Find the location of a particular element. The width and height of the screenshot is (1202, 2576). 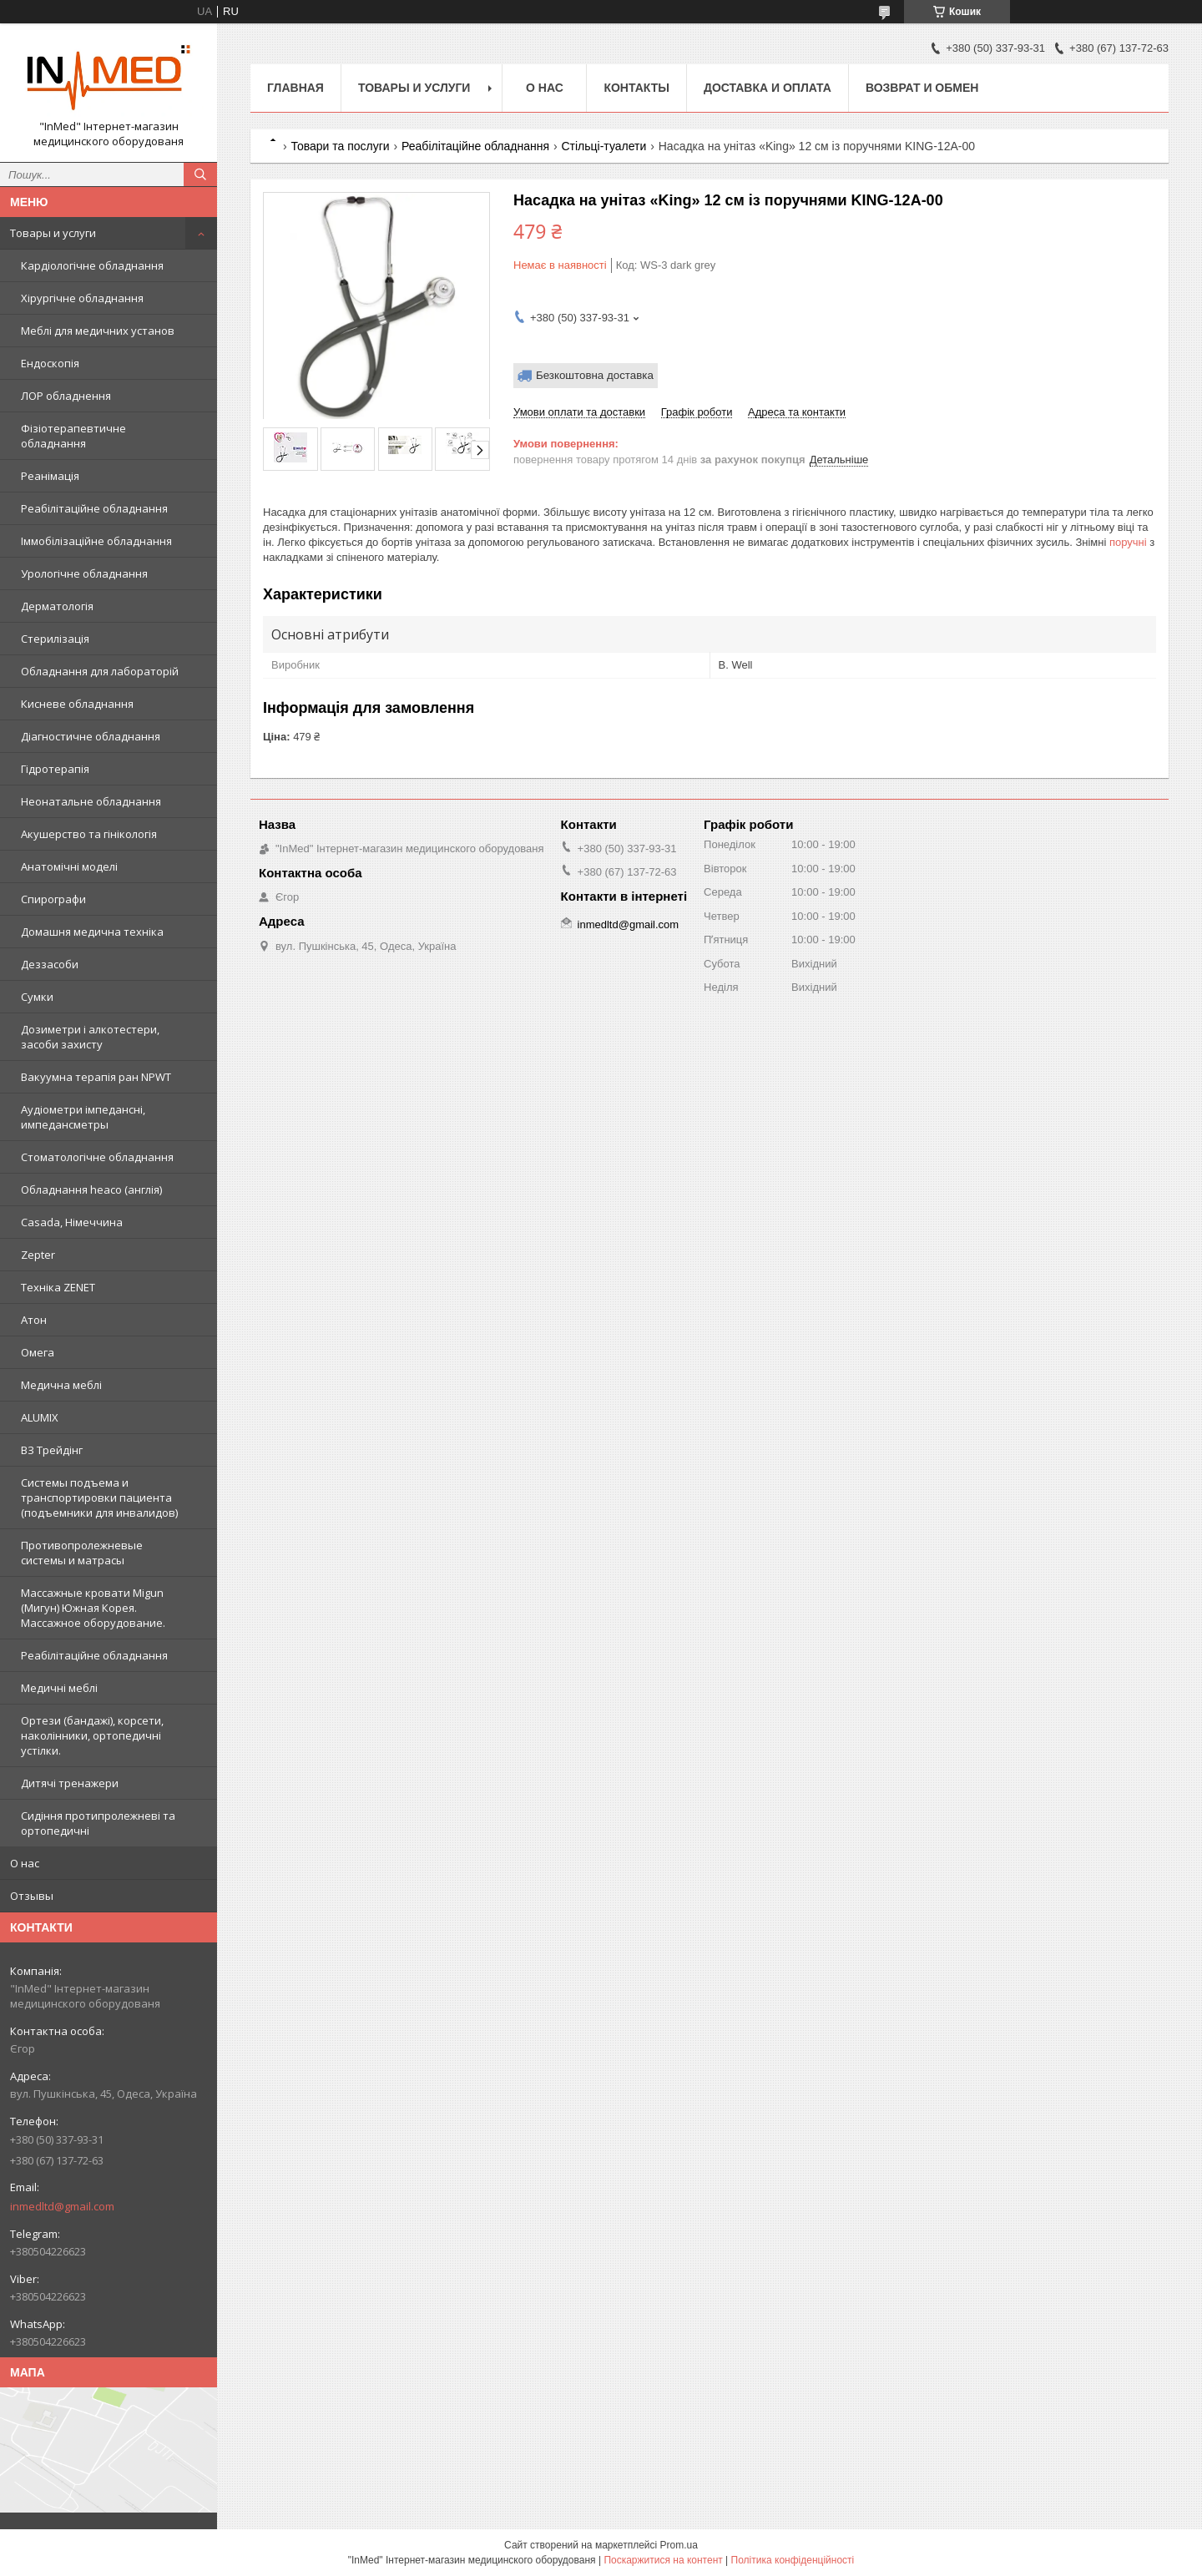

Анатомічні моделі is located at coordinates (69, 866).